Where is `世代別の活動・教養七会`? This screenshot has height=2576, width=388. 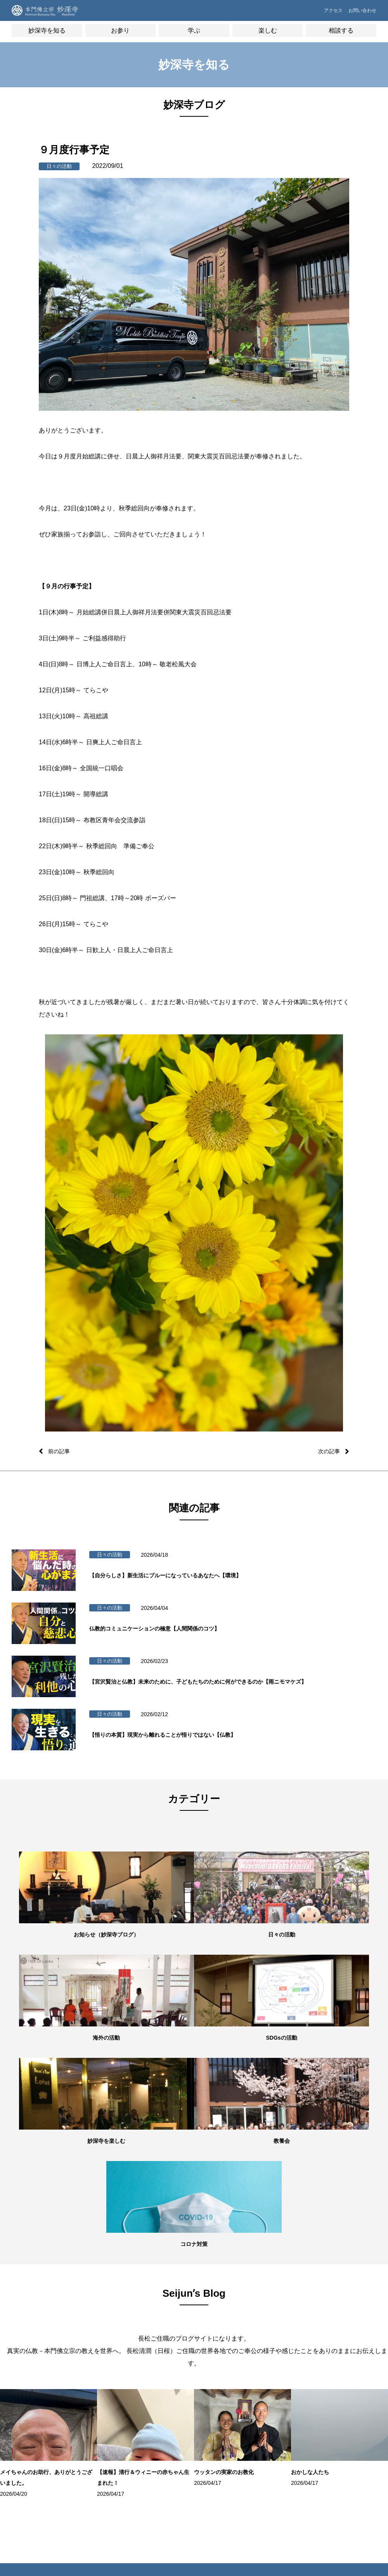 世代別の活動・教養七会 is located at coordinates (40, 2349).